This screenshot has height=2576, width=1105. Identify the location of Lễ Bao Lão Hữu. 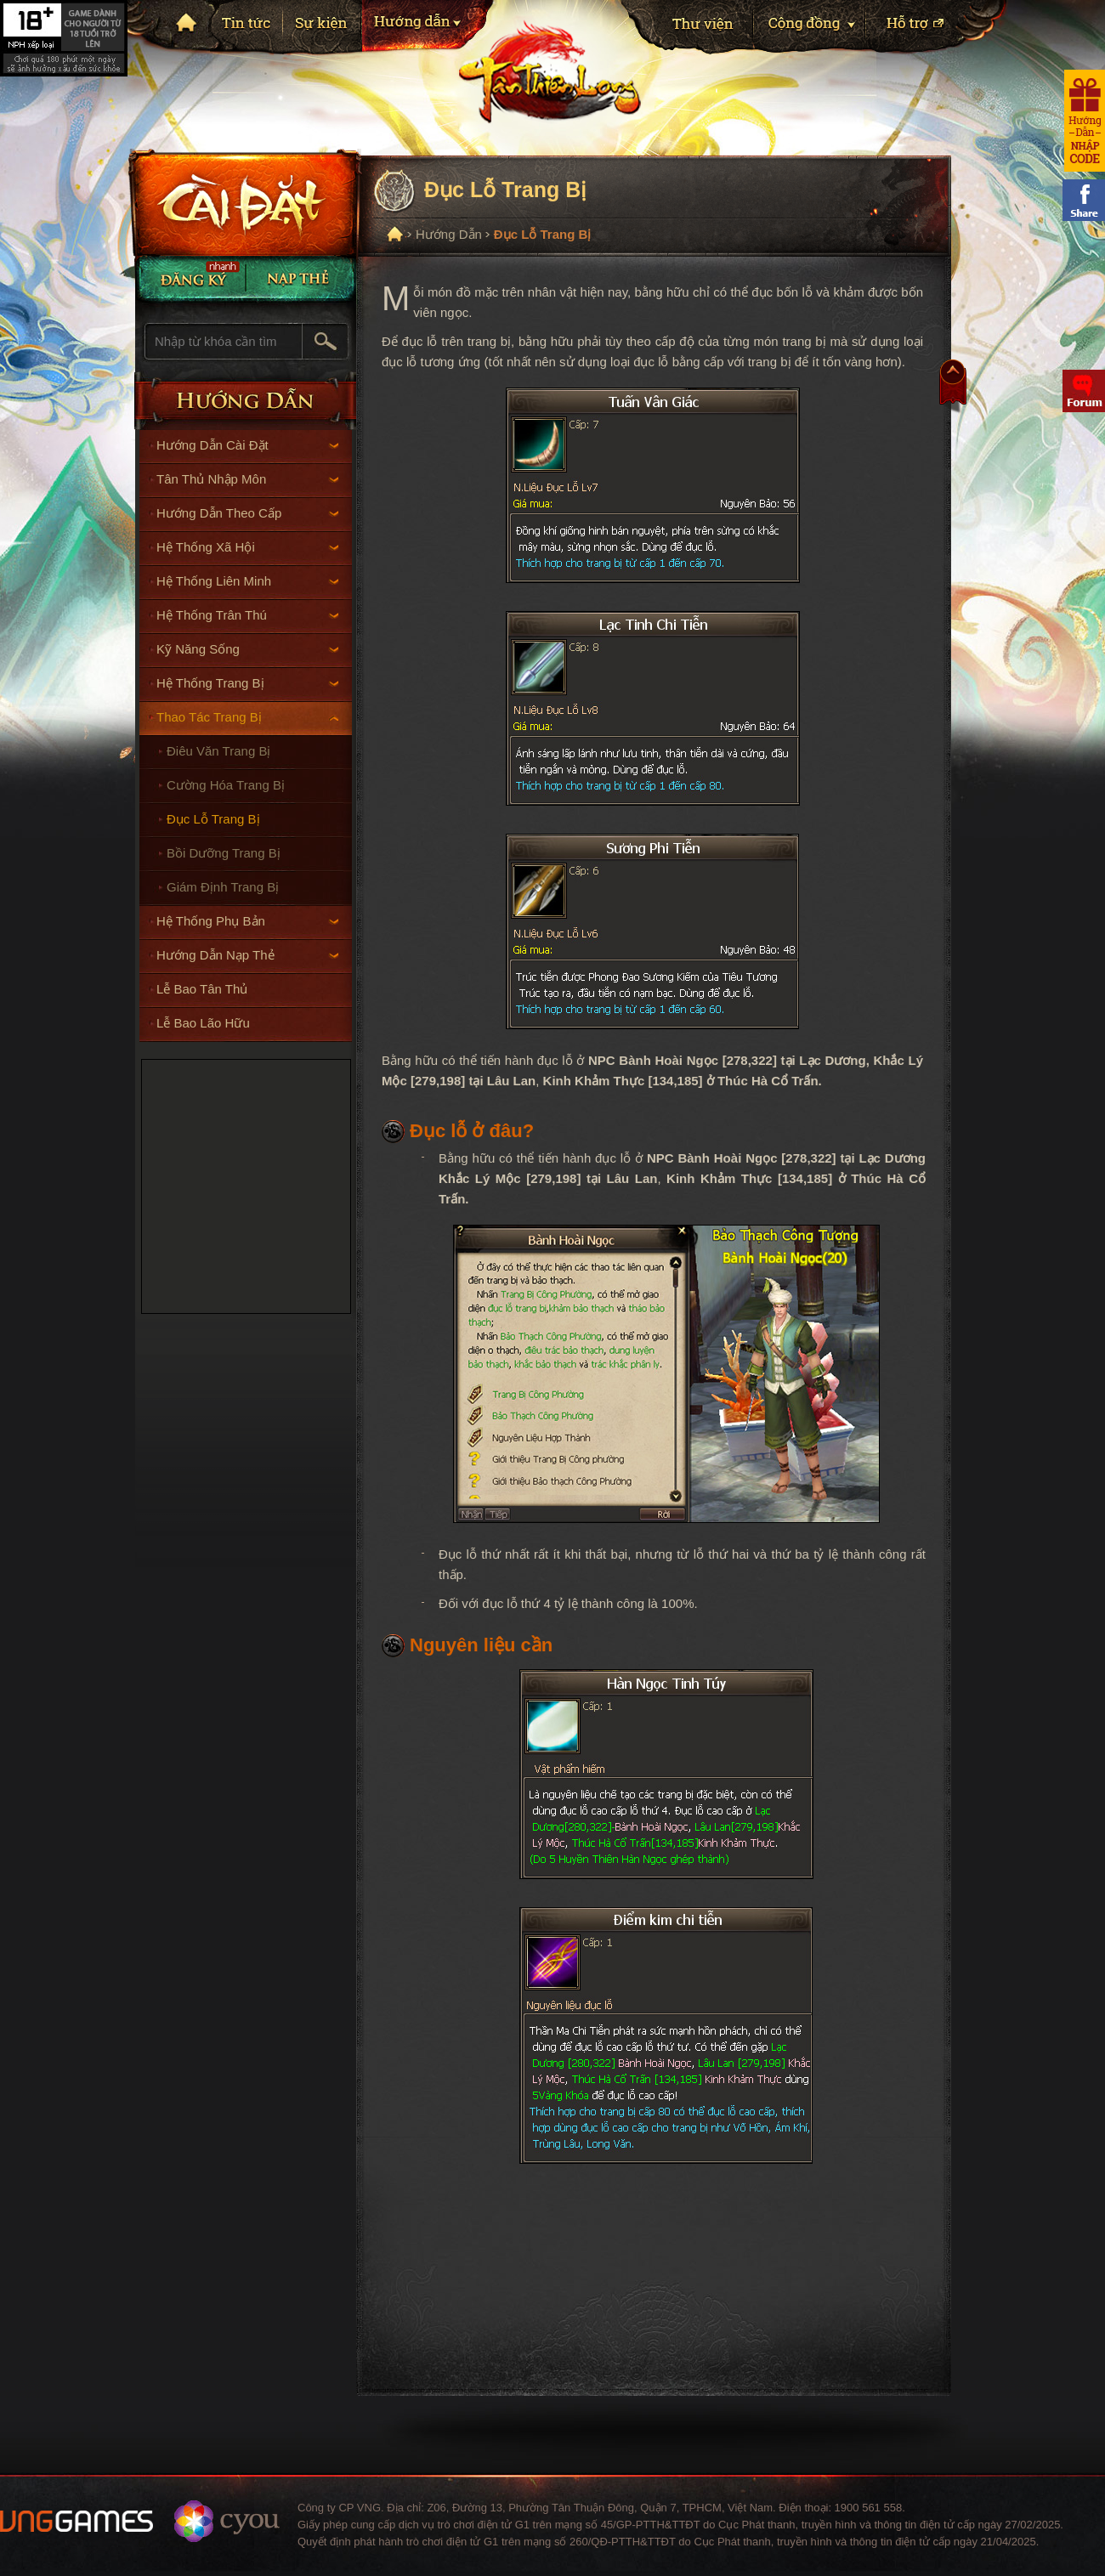
(203, 1023).